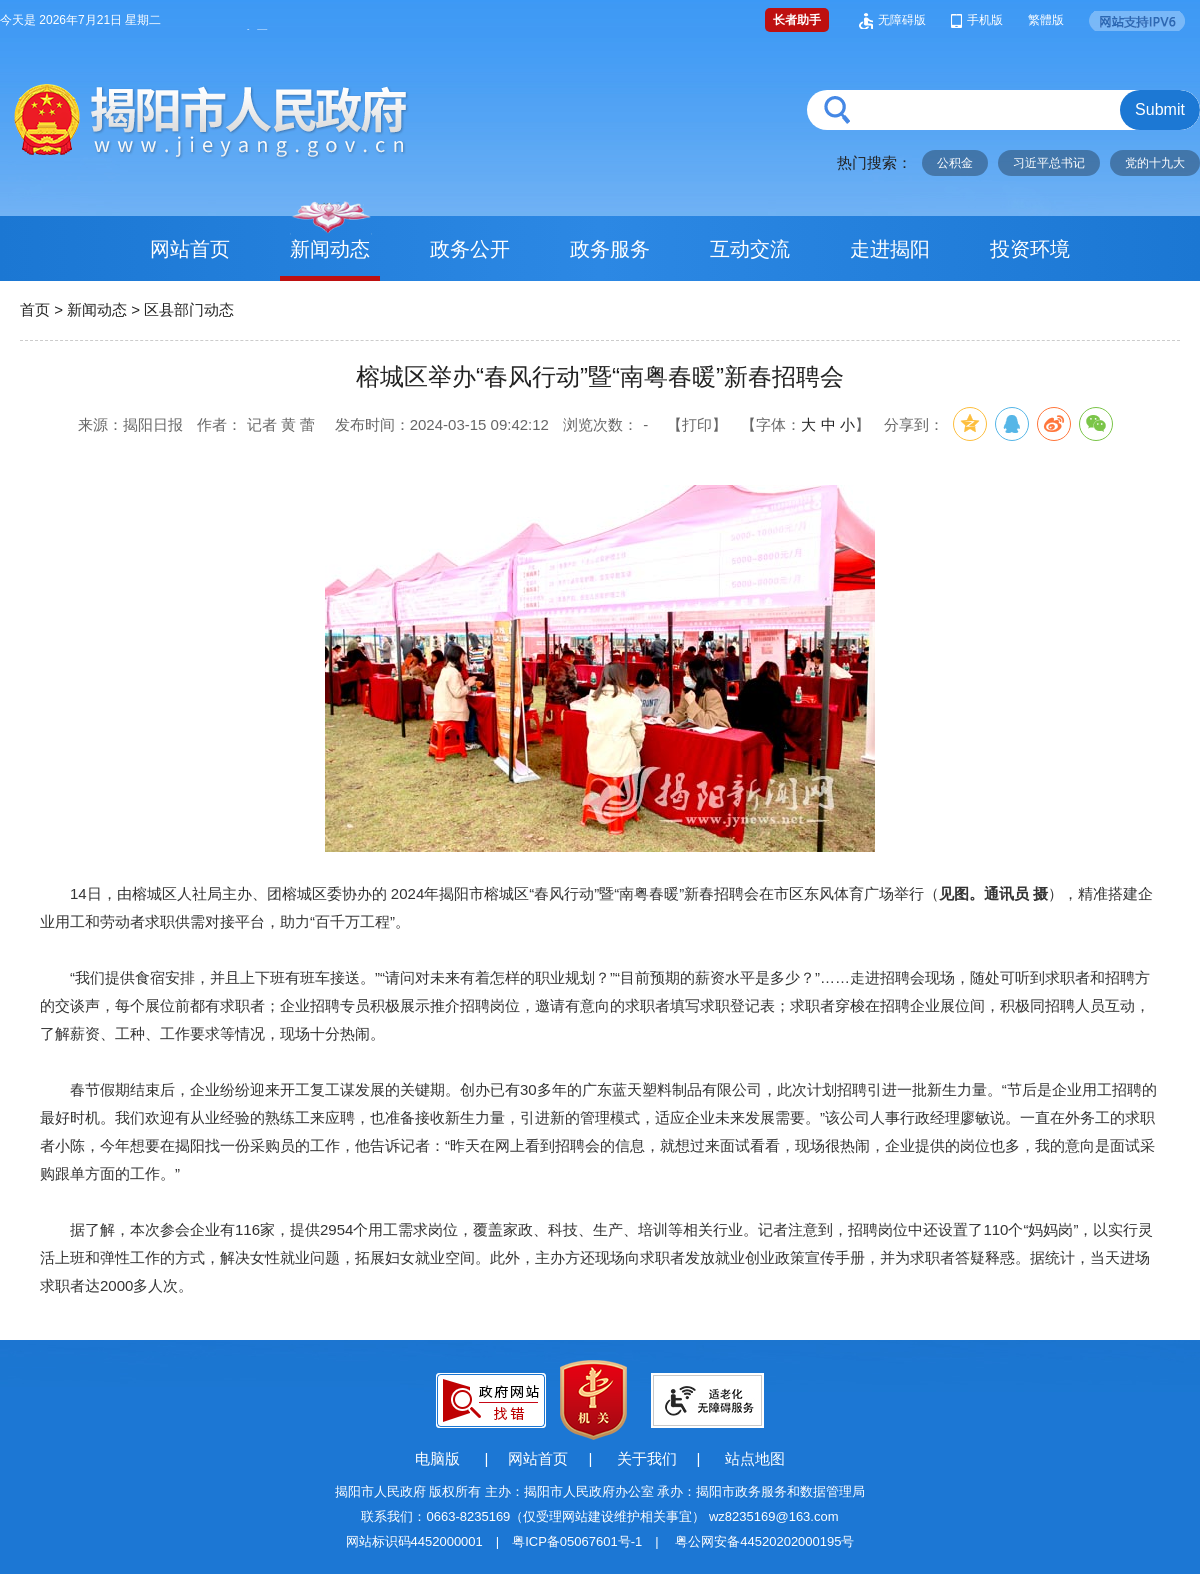 This screenshot has width=1200, height=1574. I want to click on 网站首页, so click(190, 249).